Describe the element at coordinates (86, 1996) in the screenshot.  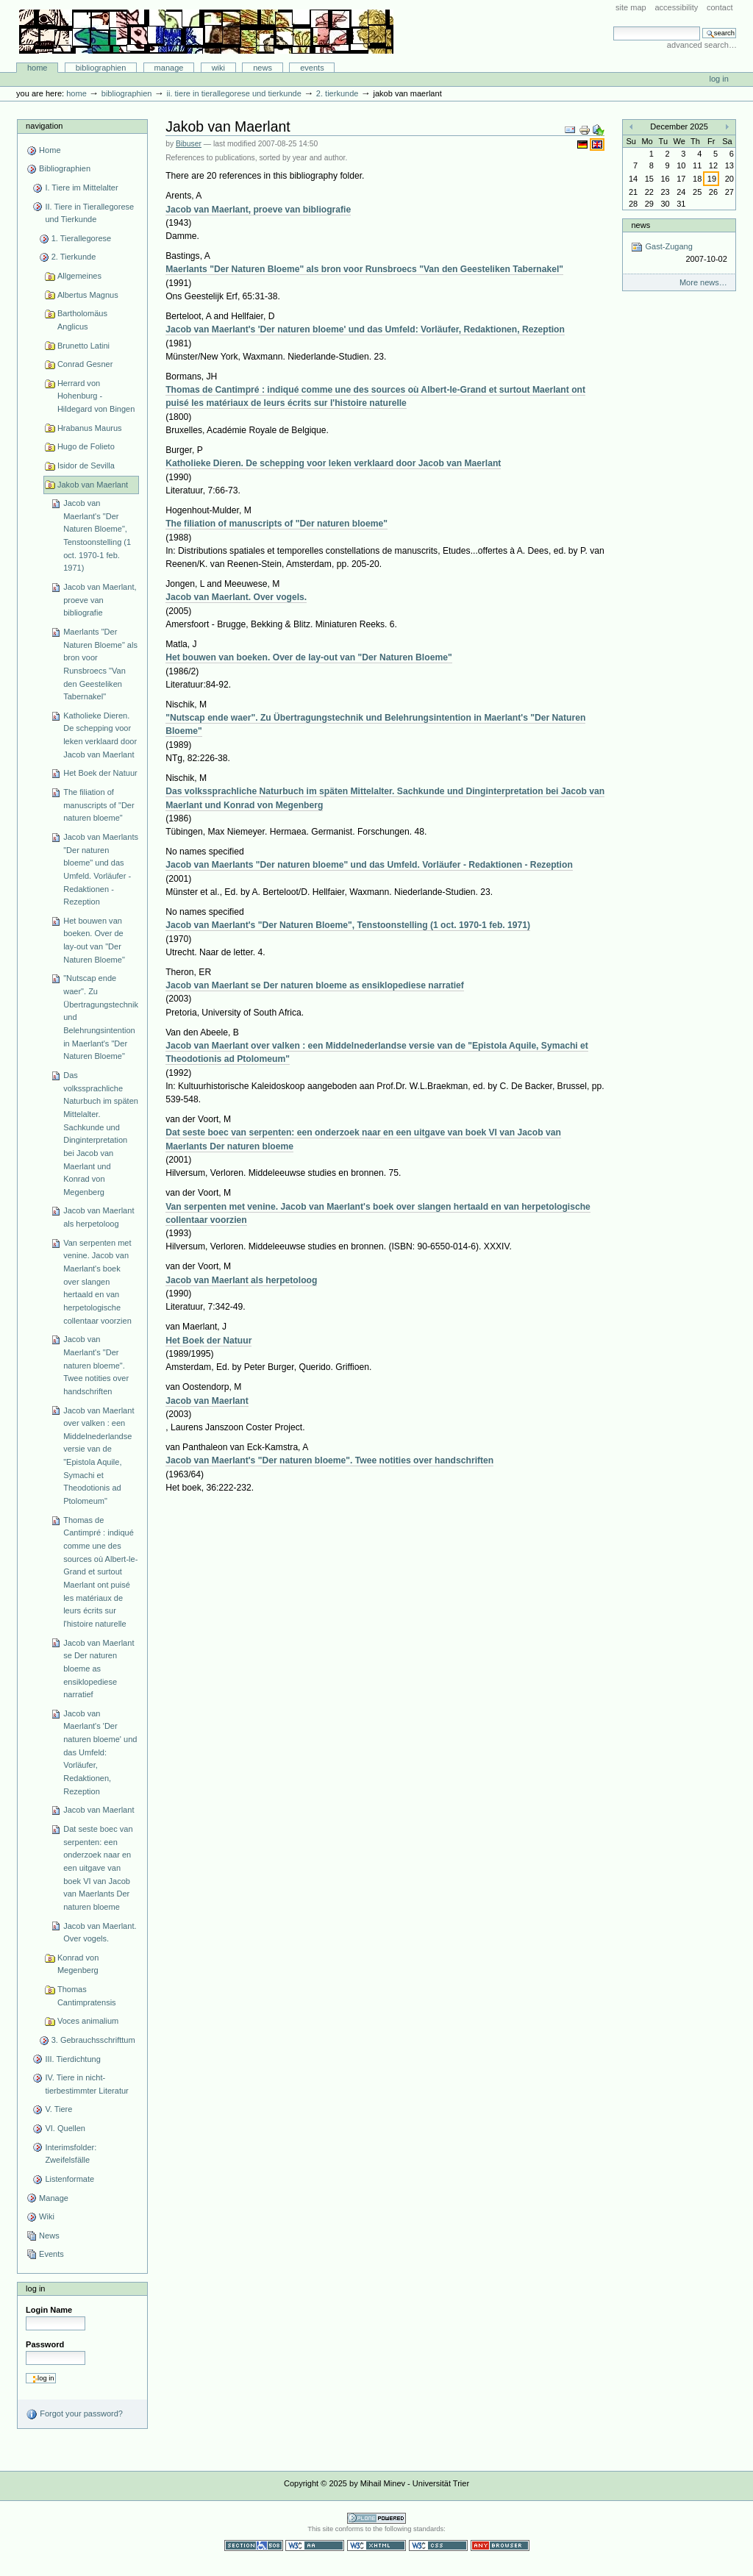
I see `Thomas Cantimpratensis` at that location.